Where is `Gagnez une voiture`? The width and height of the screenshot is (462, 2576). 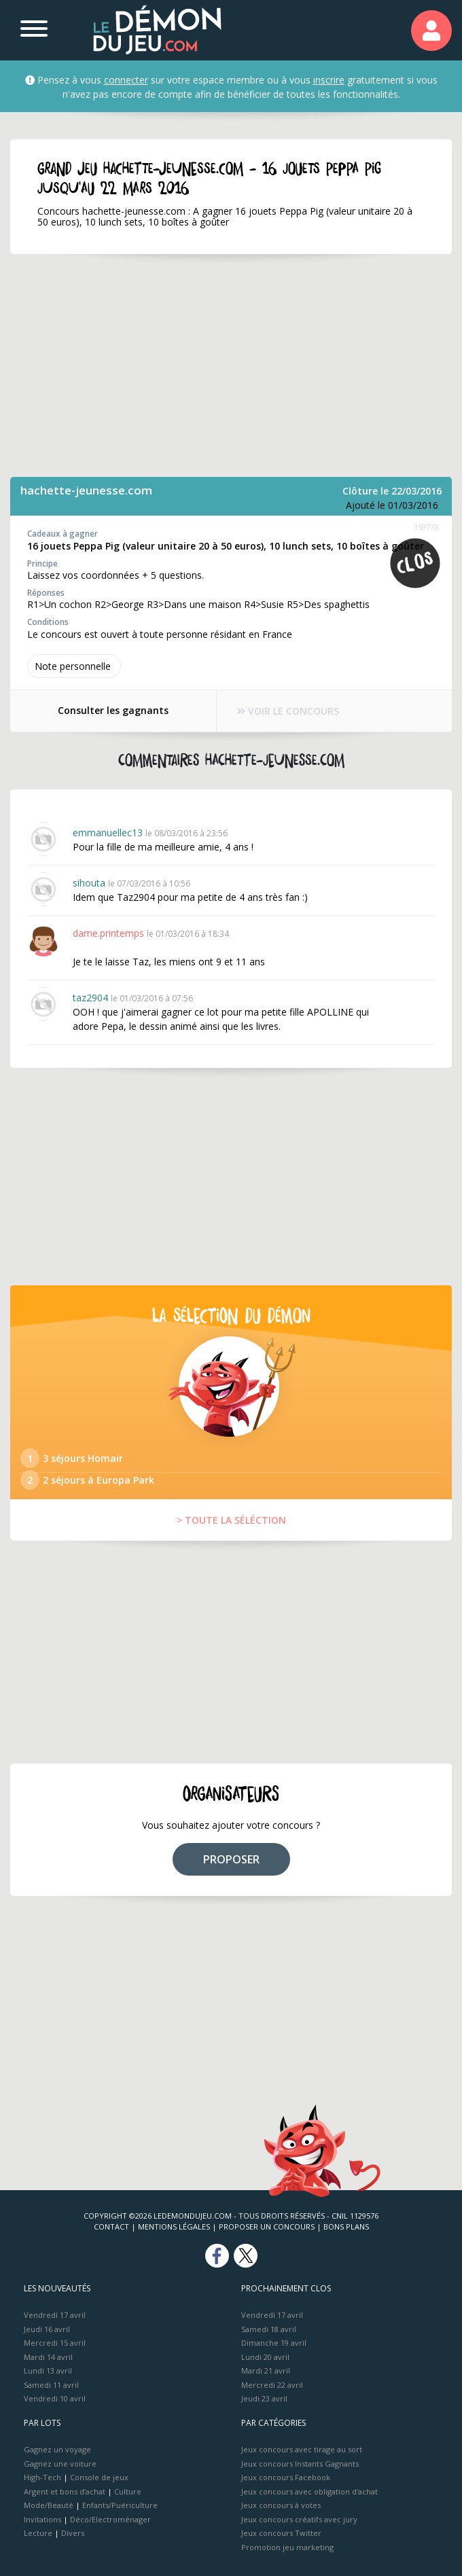 Gagnez une voiture is located at coordinates (60, 2463).